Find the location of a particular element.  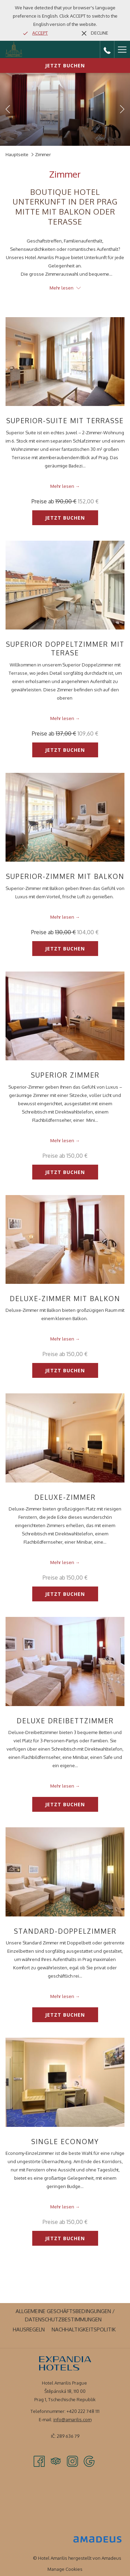

Amadeus is located at coordinates (111, 2558).